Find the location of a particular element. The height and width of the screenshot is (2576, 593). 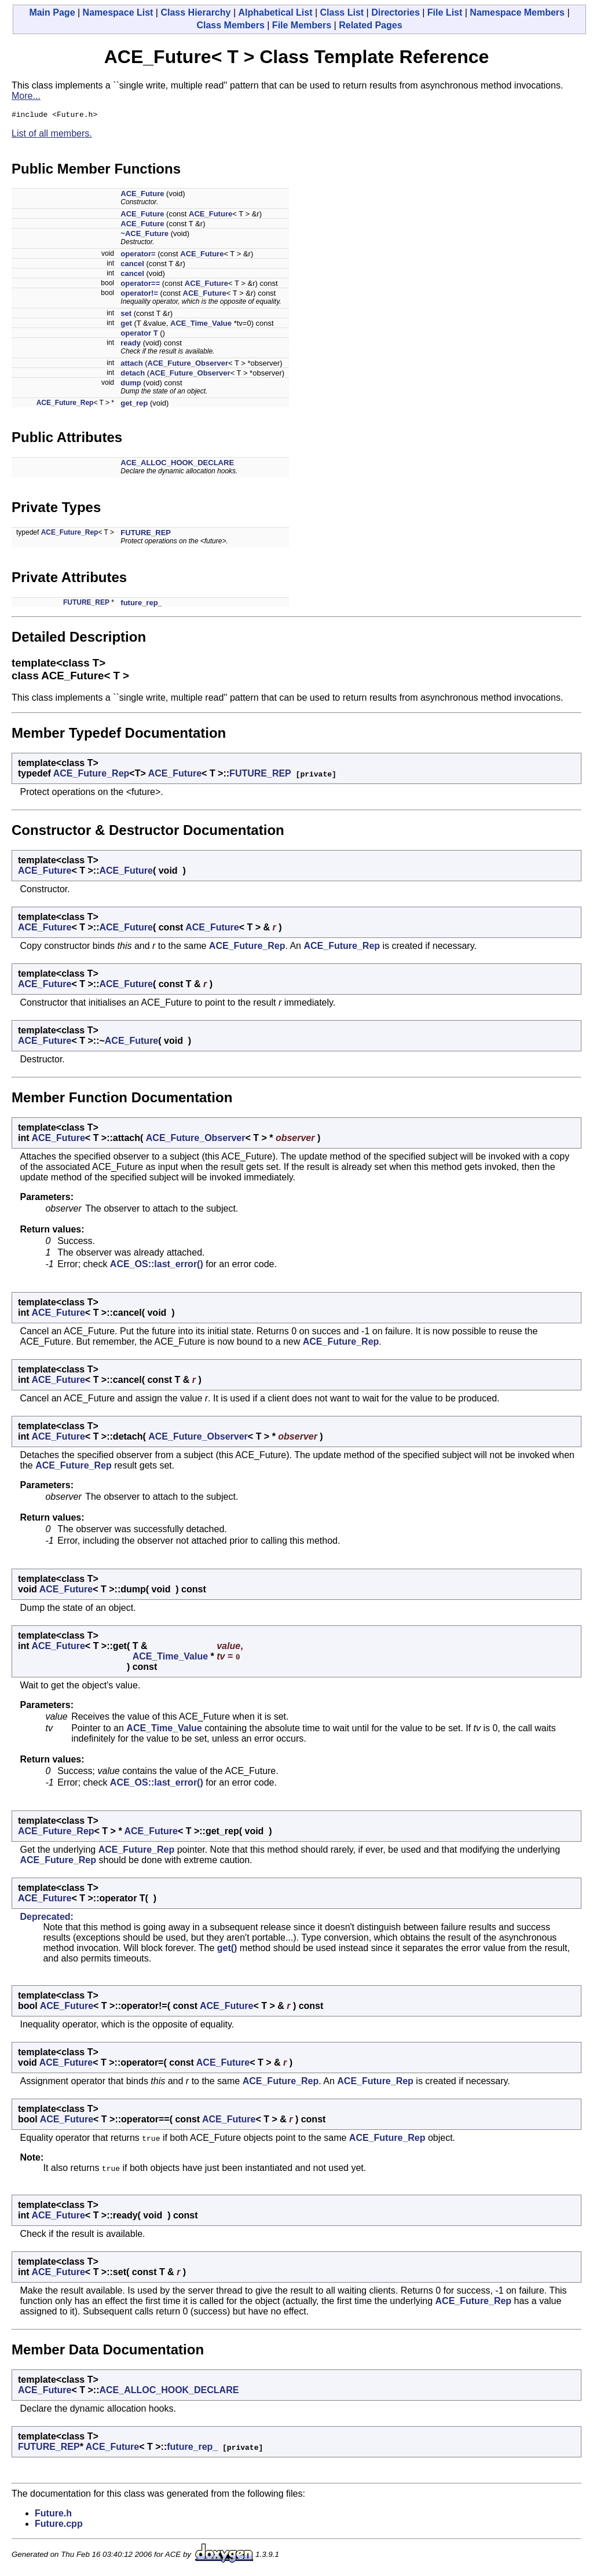

ACE_Time_Value is located at coordinates (201, 325).